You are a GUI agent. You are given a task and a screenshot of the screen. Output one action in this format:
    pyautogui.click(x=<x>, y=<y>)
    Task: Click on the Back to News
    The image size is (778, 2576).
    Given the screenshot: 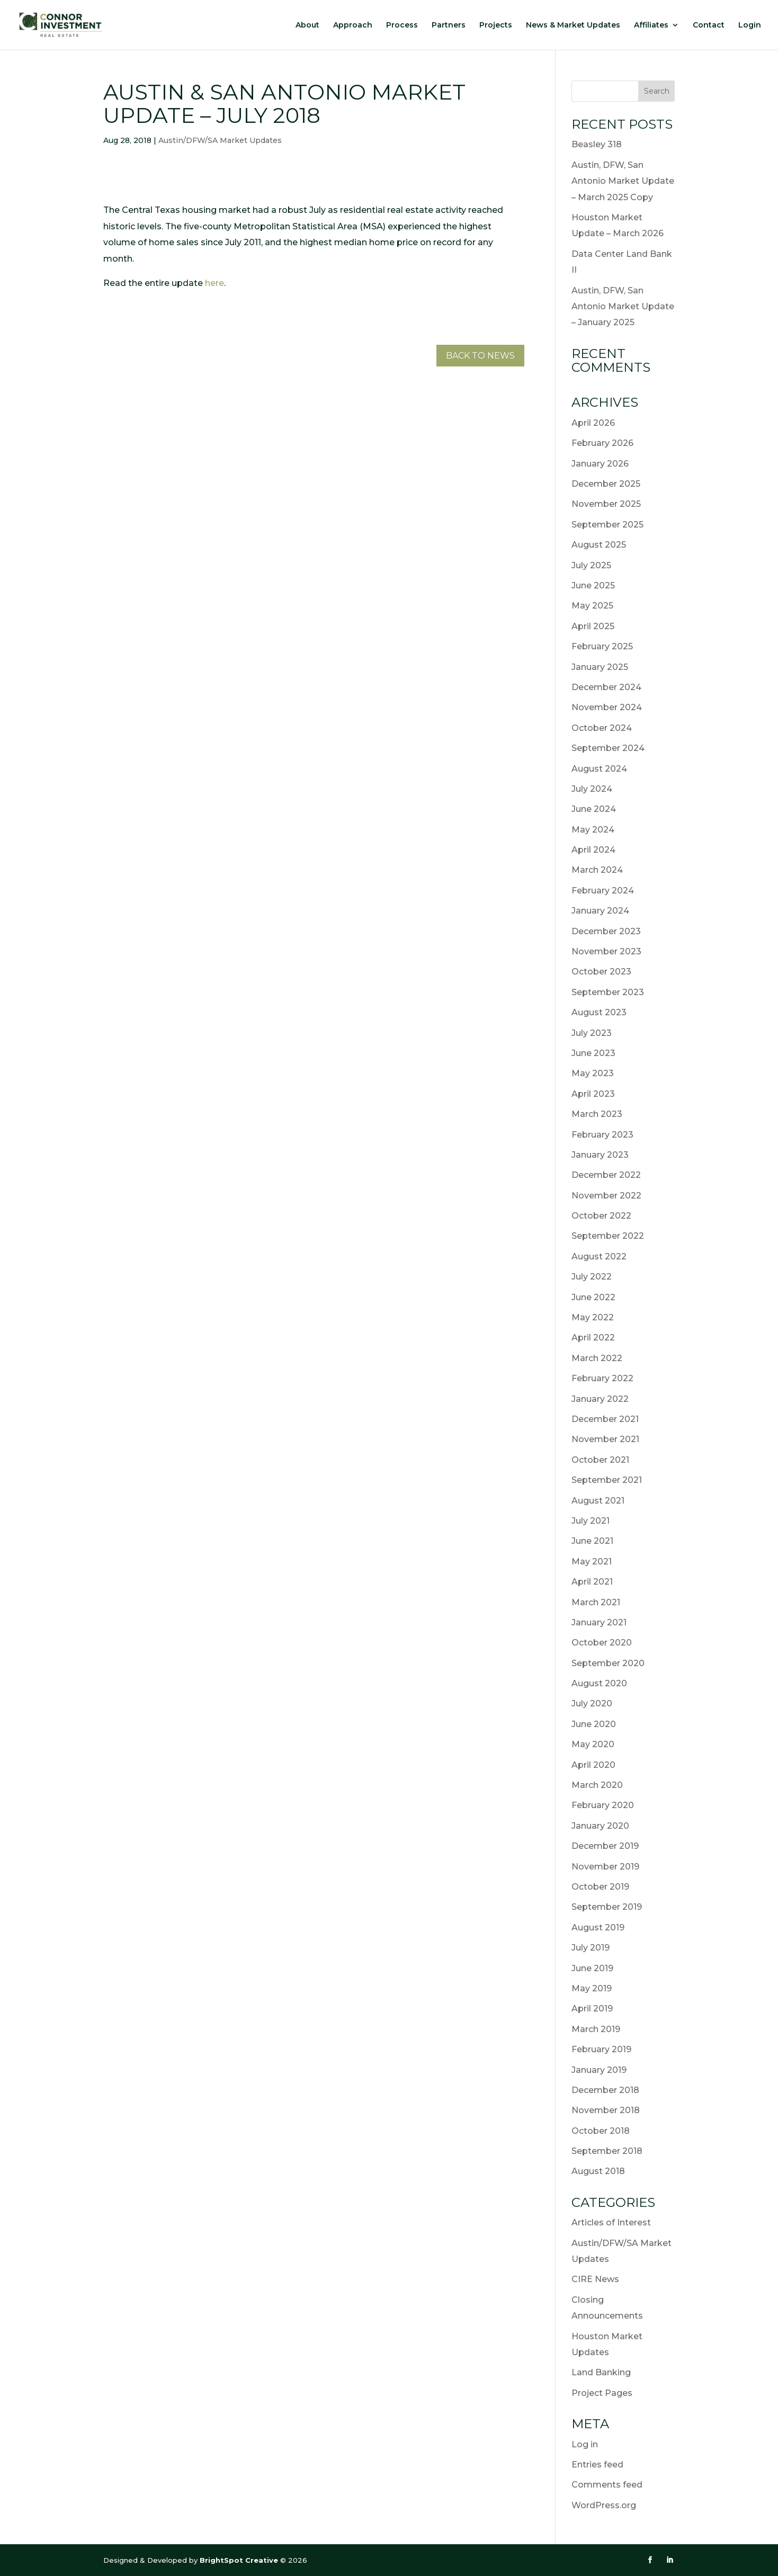 What is the action you would take?
    pyautogui.click(x=480, y=356)
    